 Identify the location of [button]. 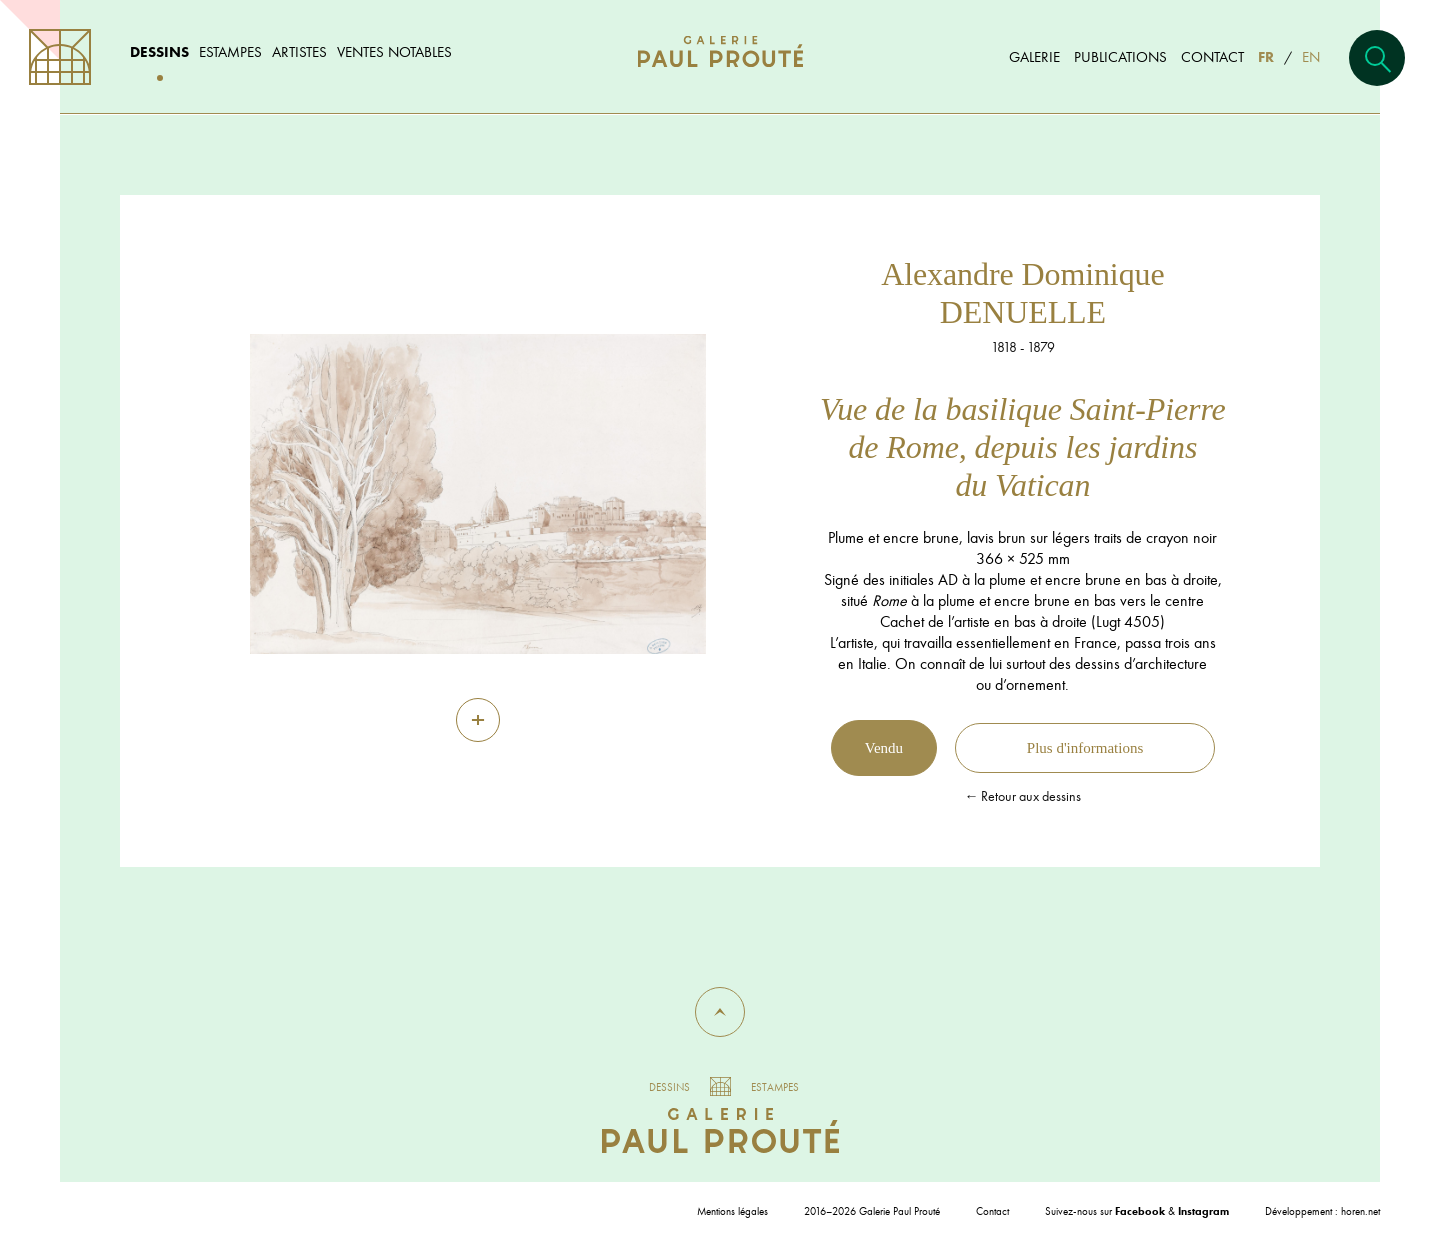
(720, 1012).